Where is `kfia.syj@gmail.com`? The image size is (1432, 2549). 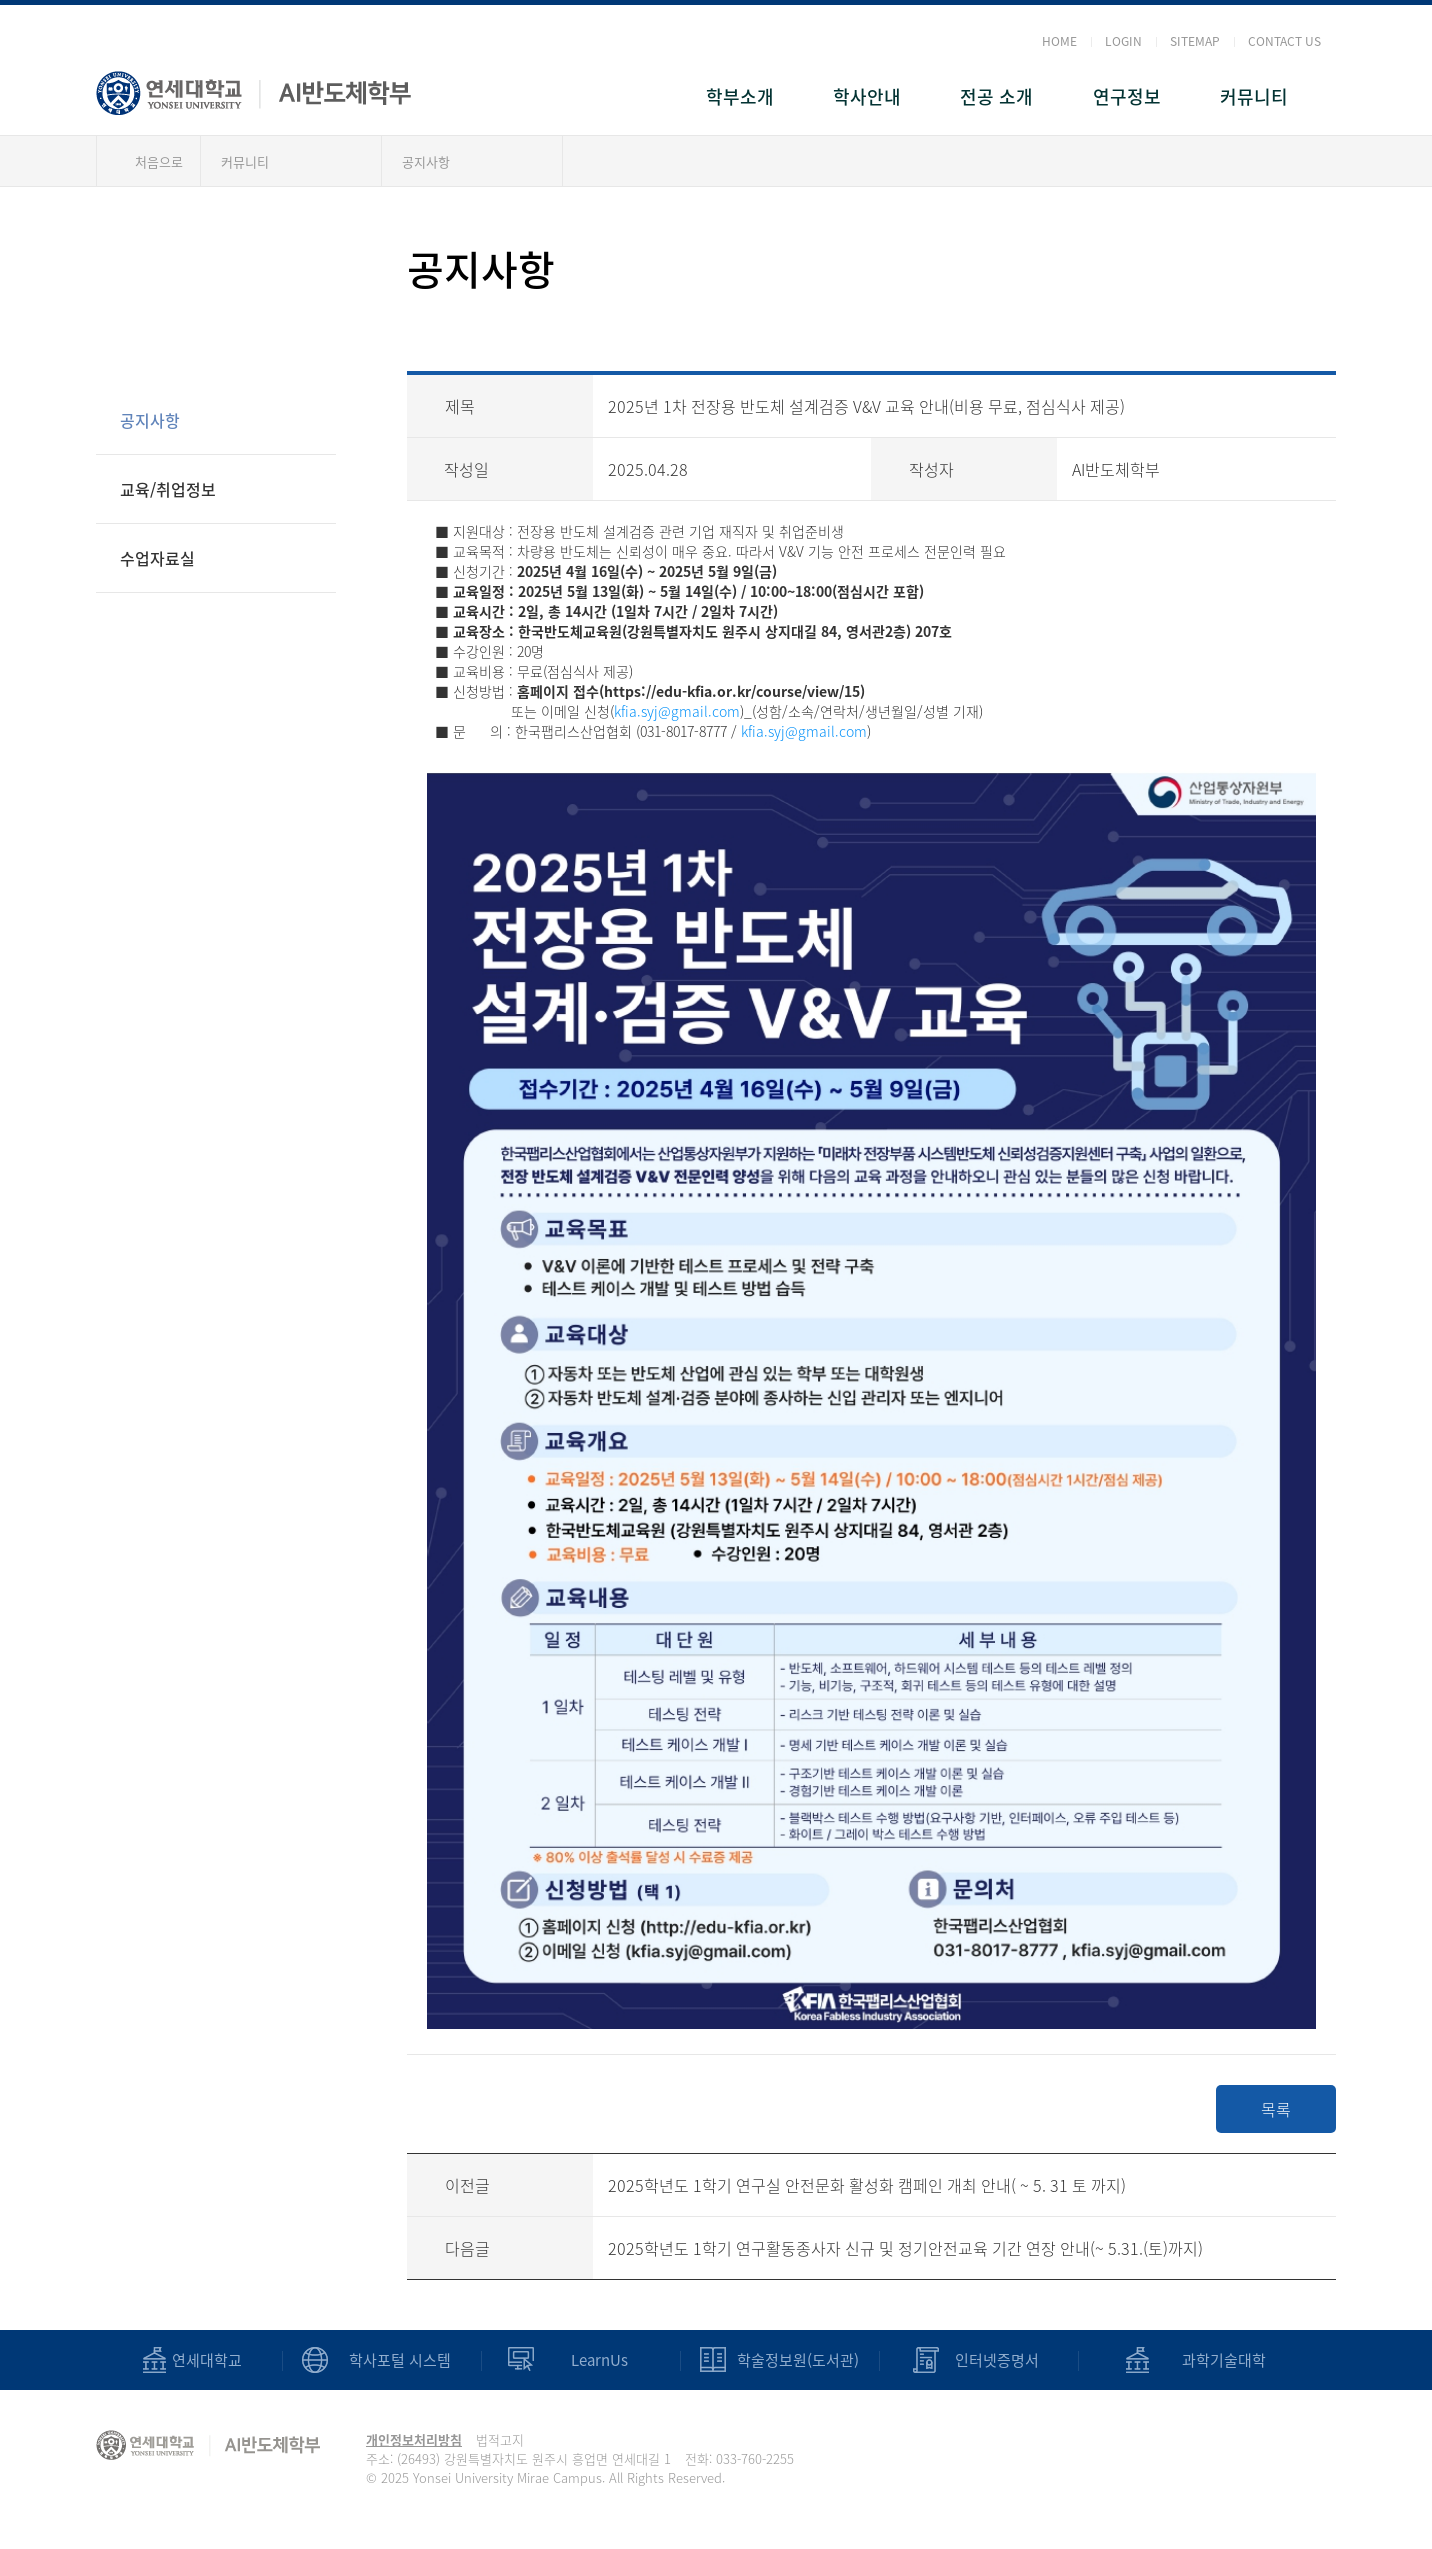
kfia.syj@gmail.com is located at coordinates (677, 711).